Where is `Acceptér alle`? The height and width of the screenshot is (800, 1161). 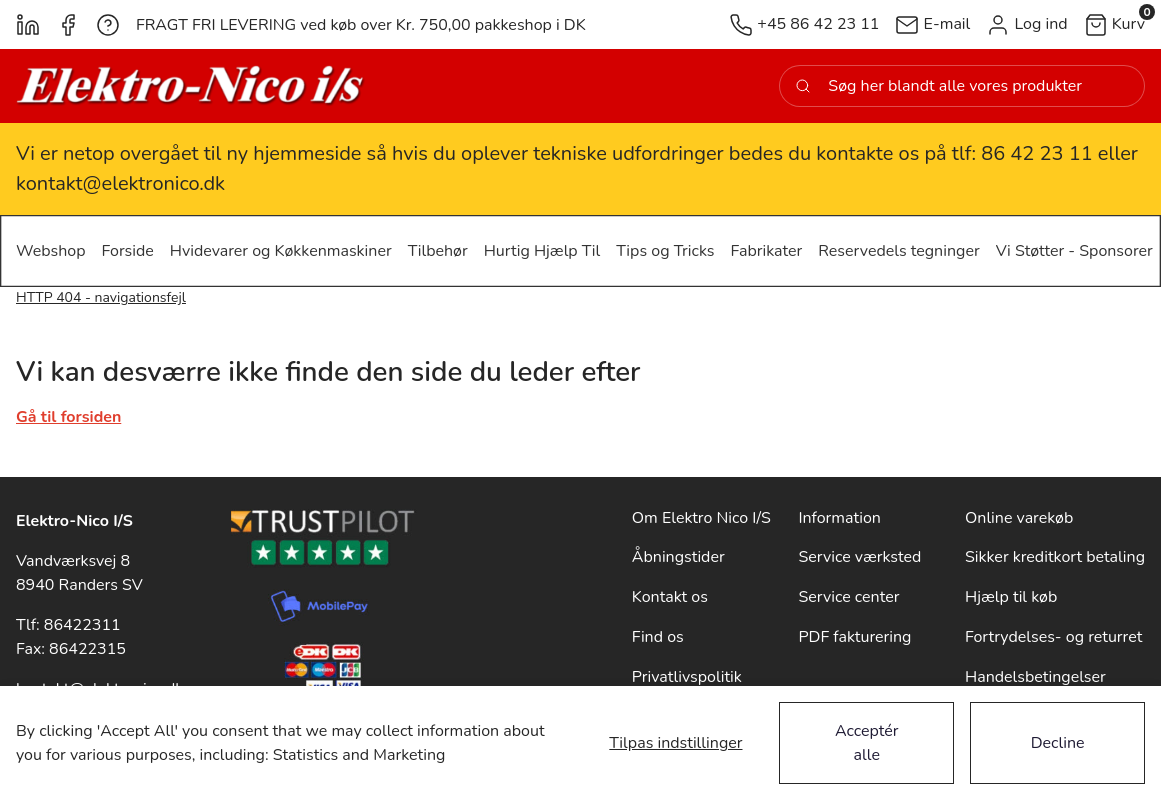 Acceptér alle is located at coordinates (867, 743).